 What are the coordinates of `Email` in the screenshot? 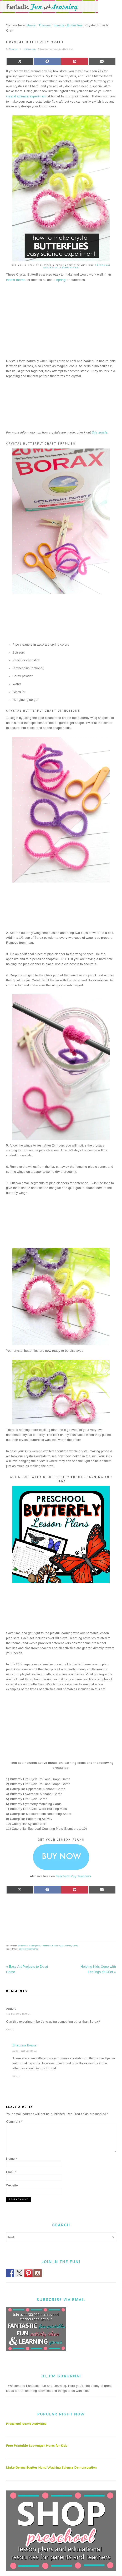 It's located at (11, 2175).